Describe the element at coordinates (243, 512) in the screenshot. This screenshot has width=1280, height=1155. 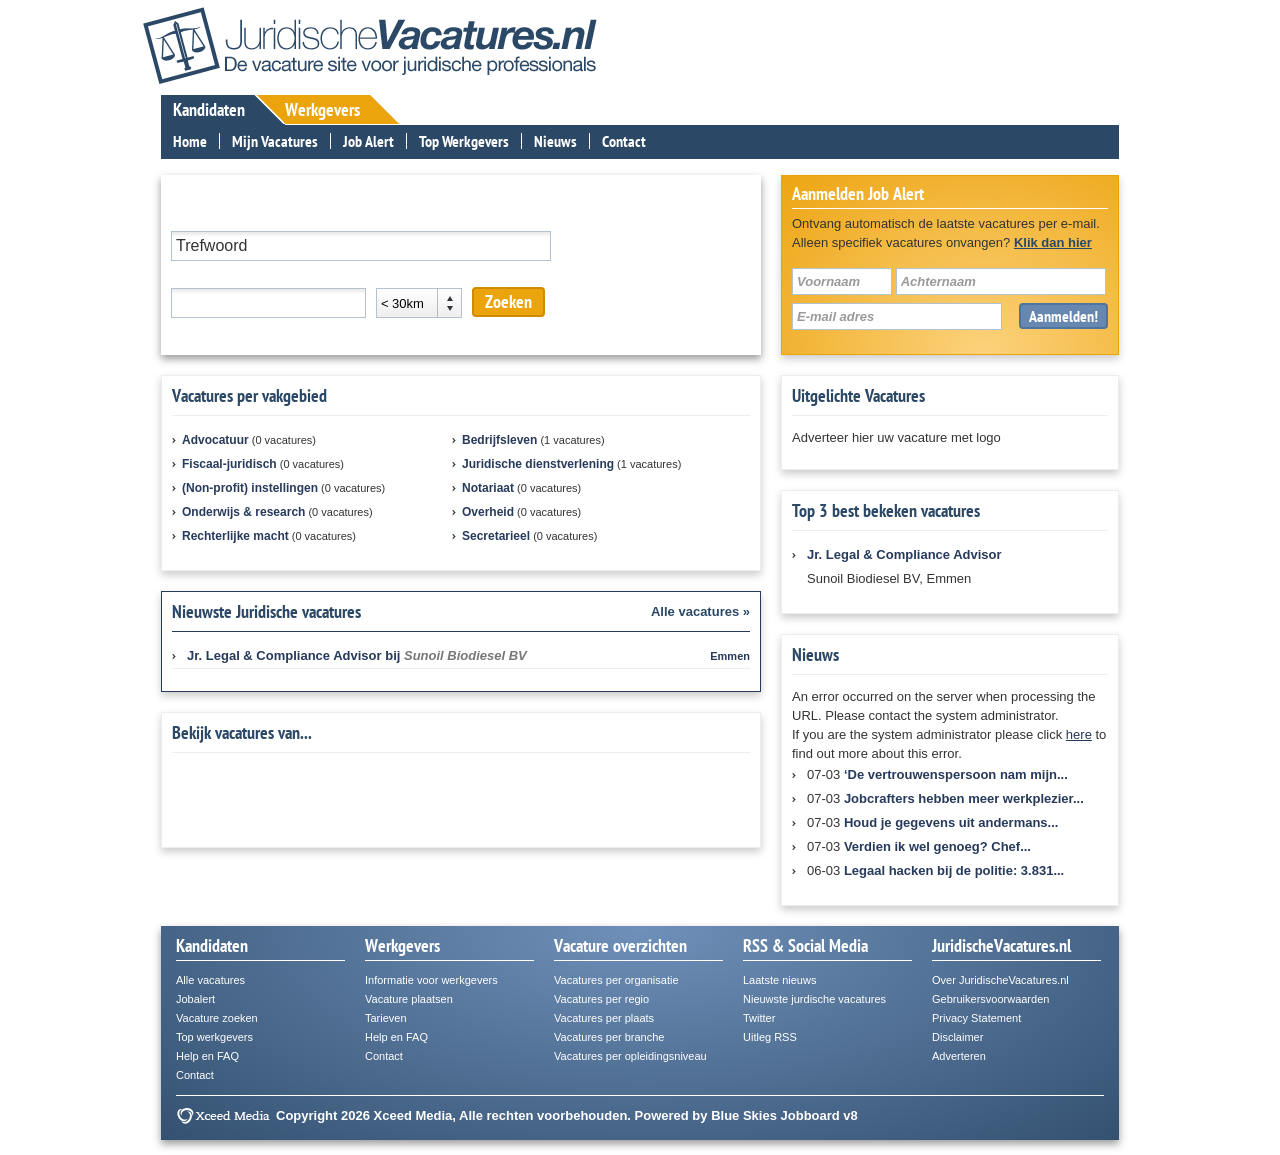
I see `Onderwijs & research` at that location.